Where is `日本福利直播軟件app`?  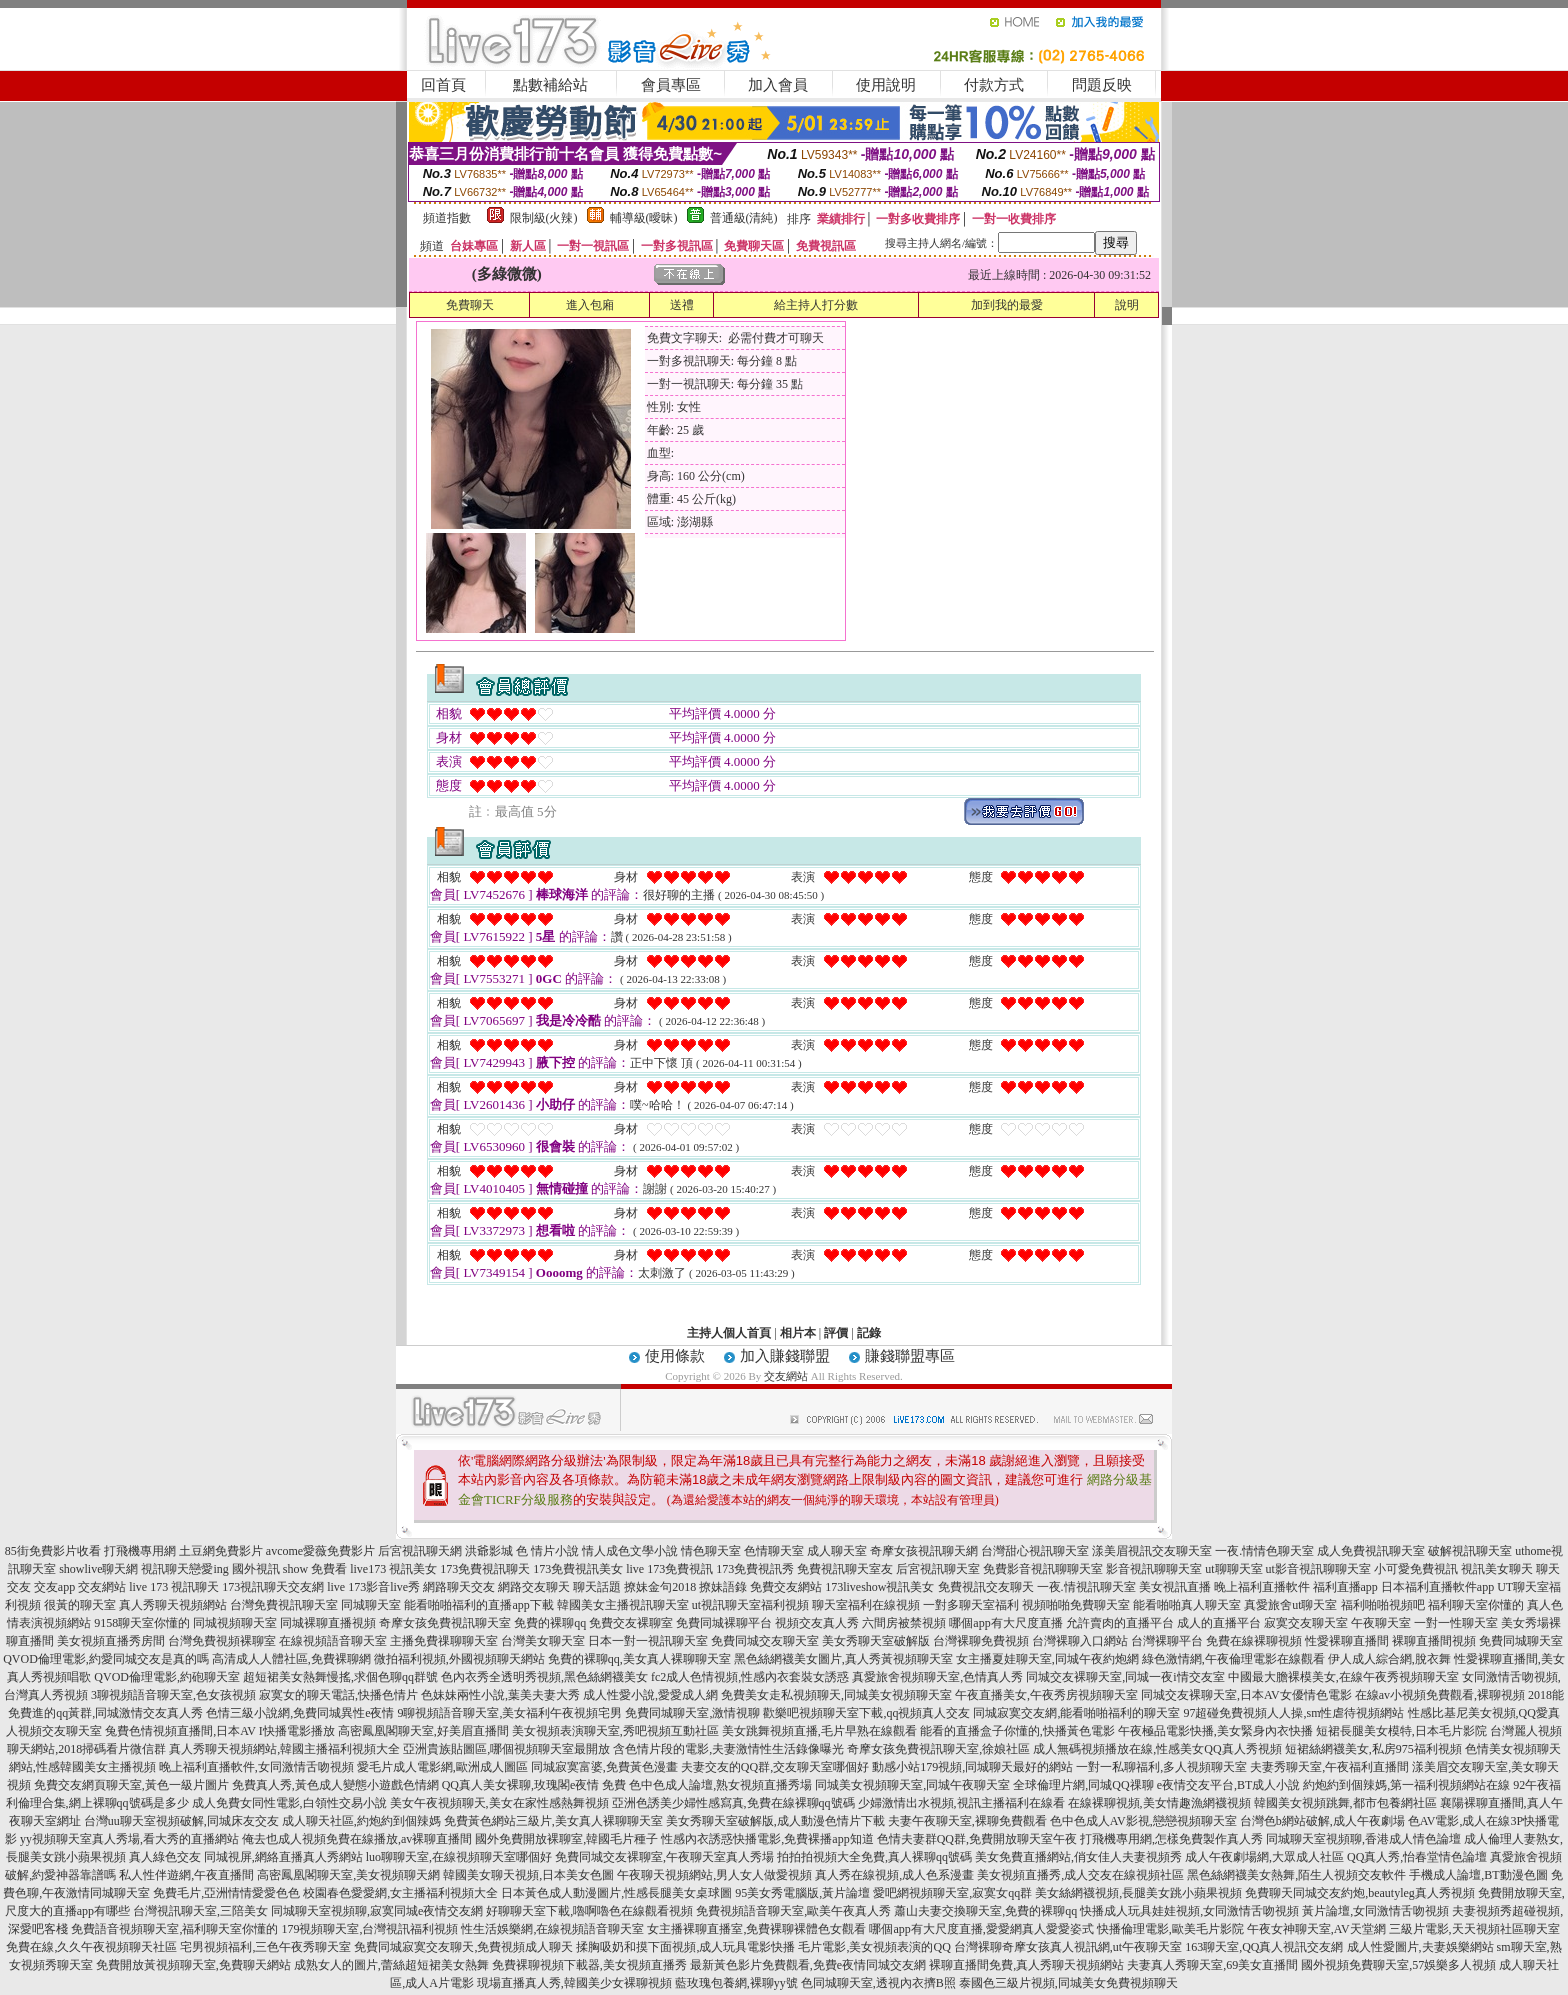 日本福利直播軟件app is located at coordinates (1437, 1587).